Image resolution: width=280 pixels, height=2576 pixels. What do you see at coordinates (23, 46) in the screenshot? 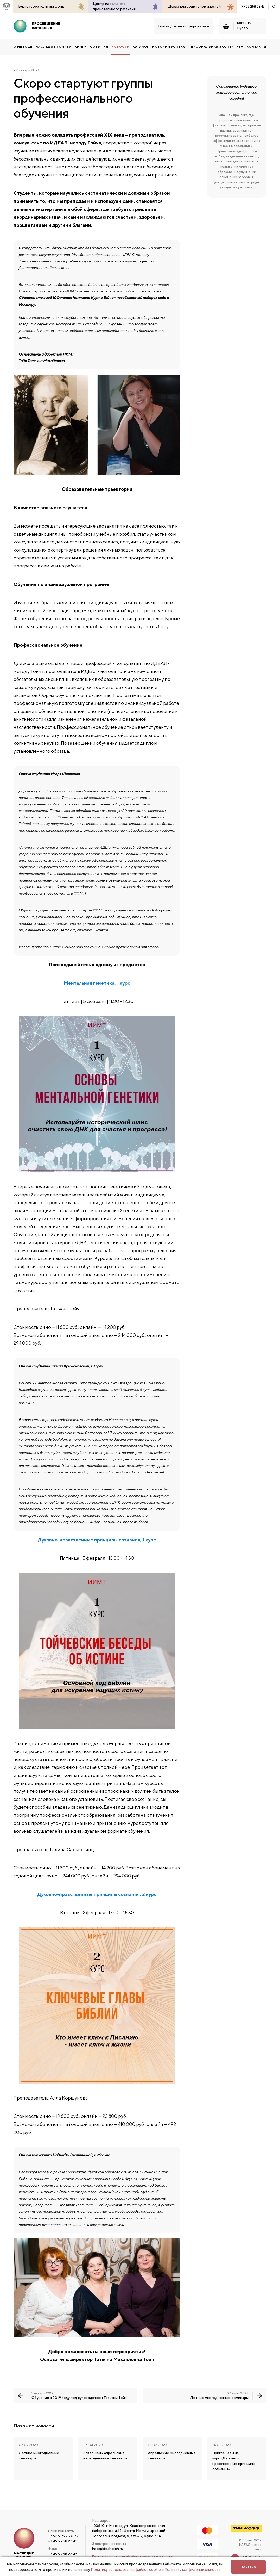
I see `О методе` at bounding box center [23, 46].